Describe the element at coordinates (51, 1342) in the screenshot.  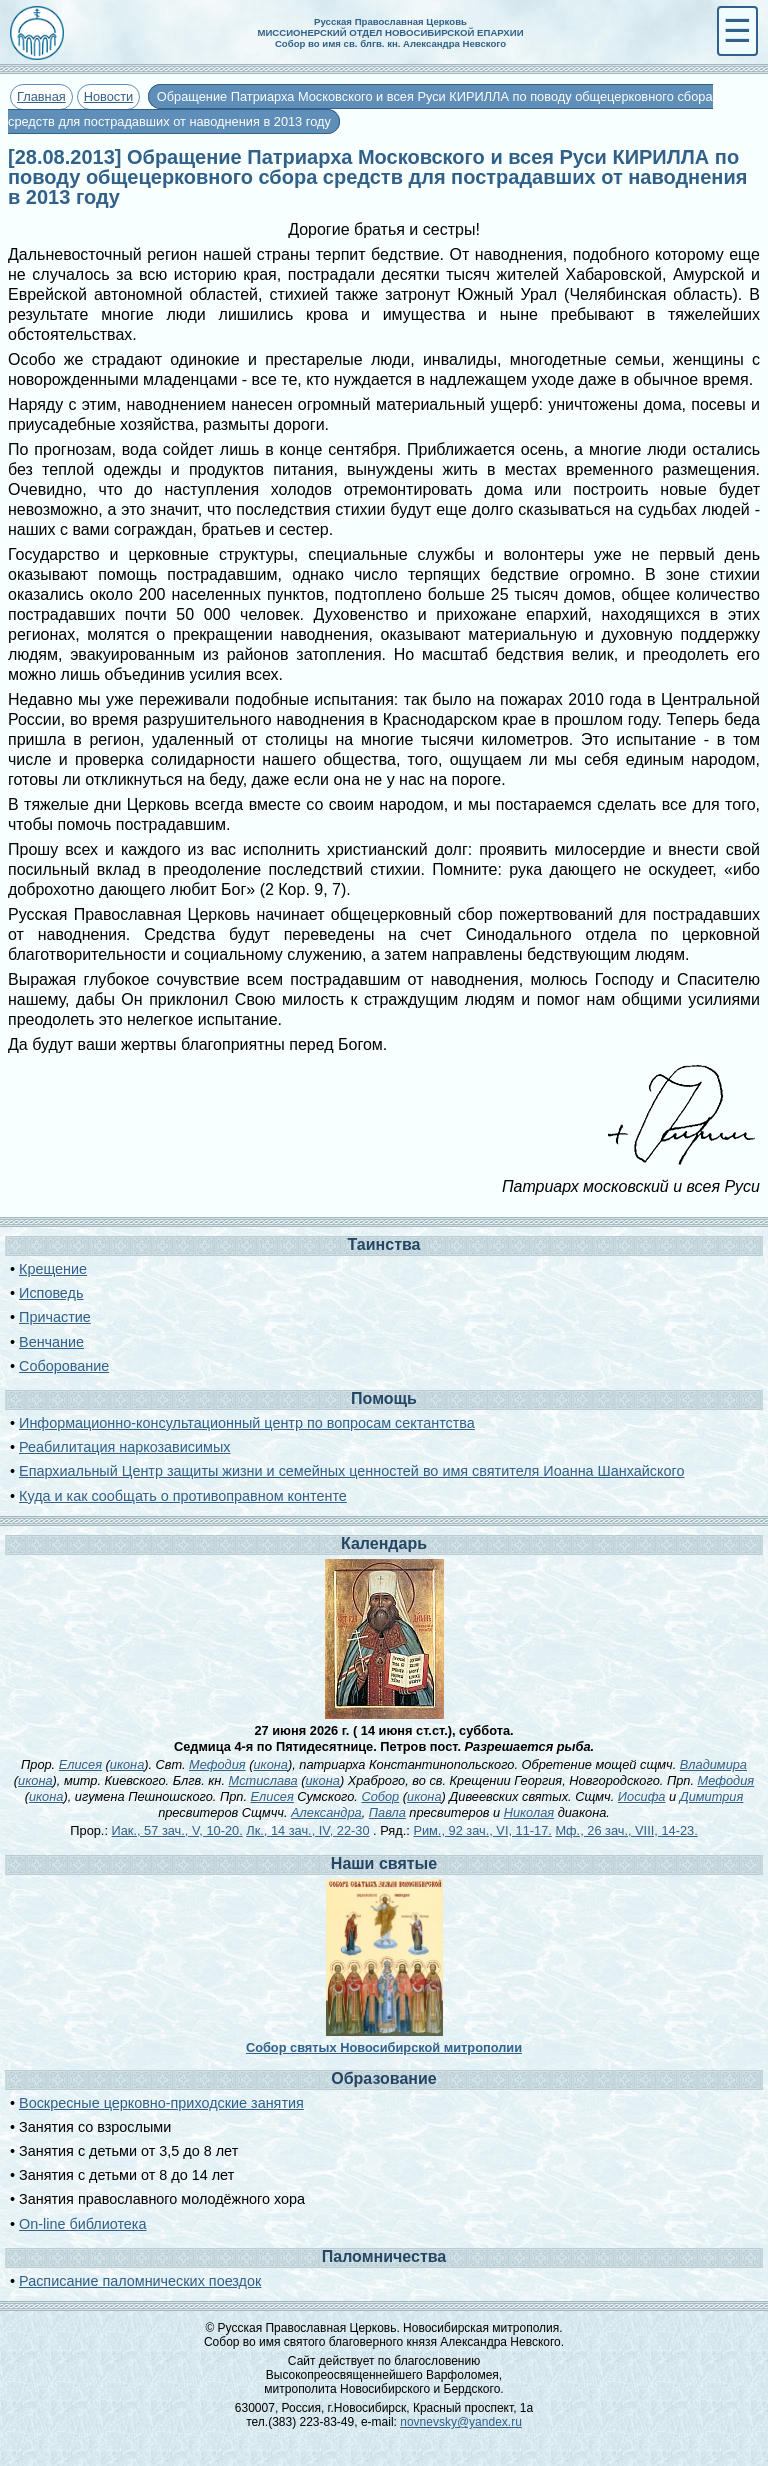
I see `Венчание` at that location.